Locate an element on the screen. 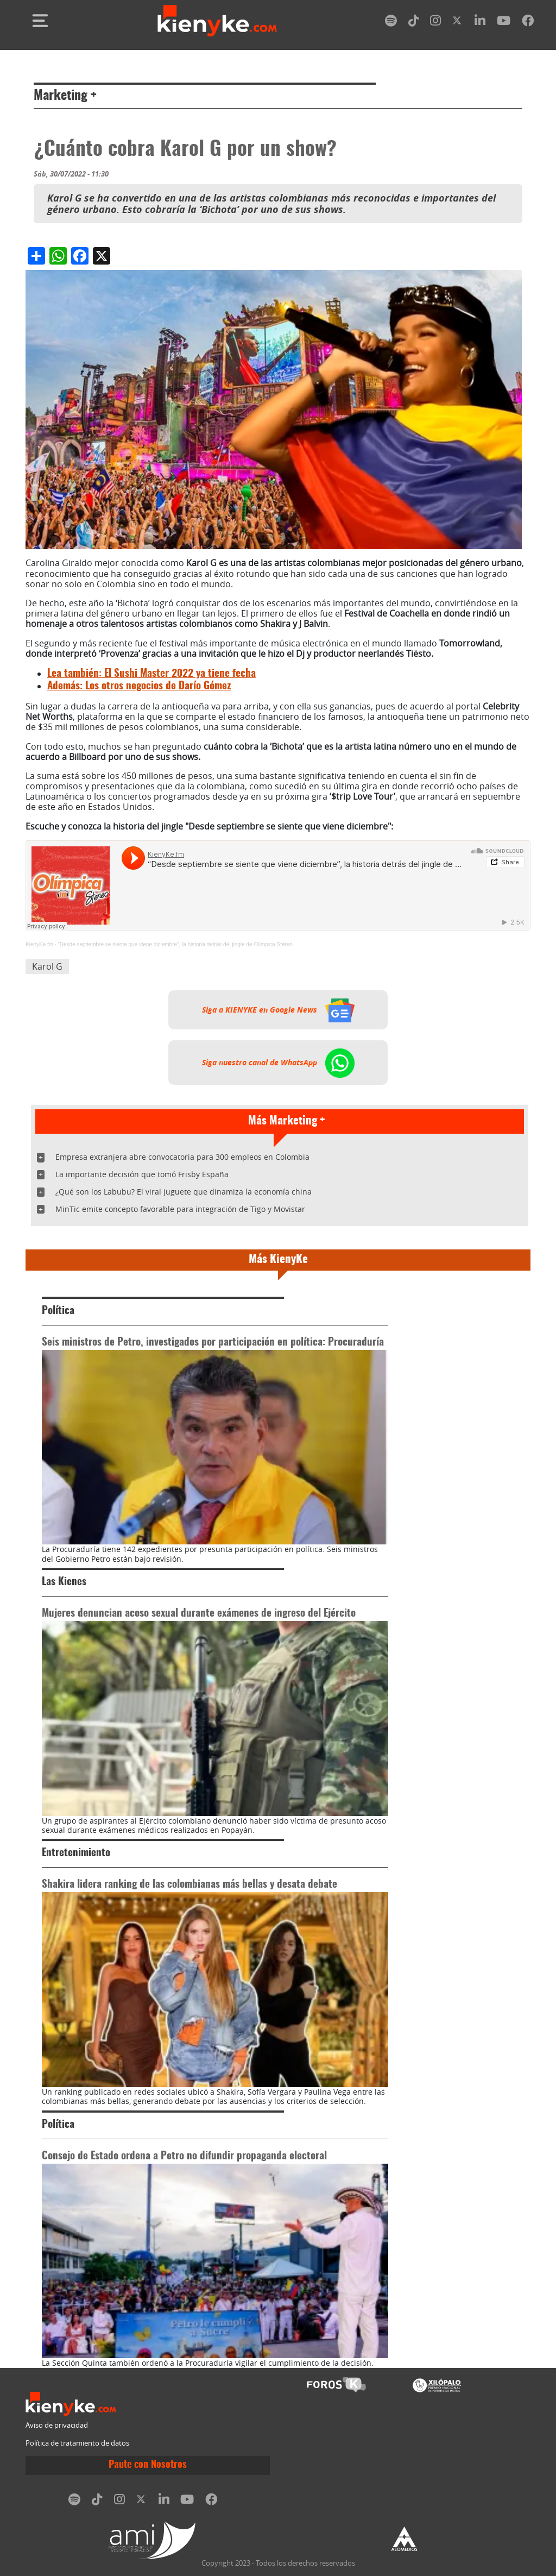  MinTic emite concepto favorable para integración de Tigo y Movistar is located at coordinates (180, 1209).